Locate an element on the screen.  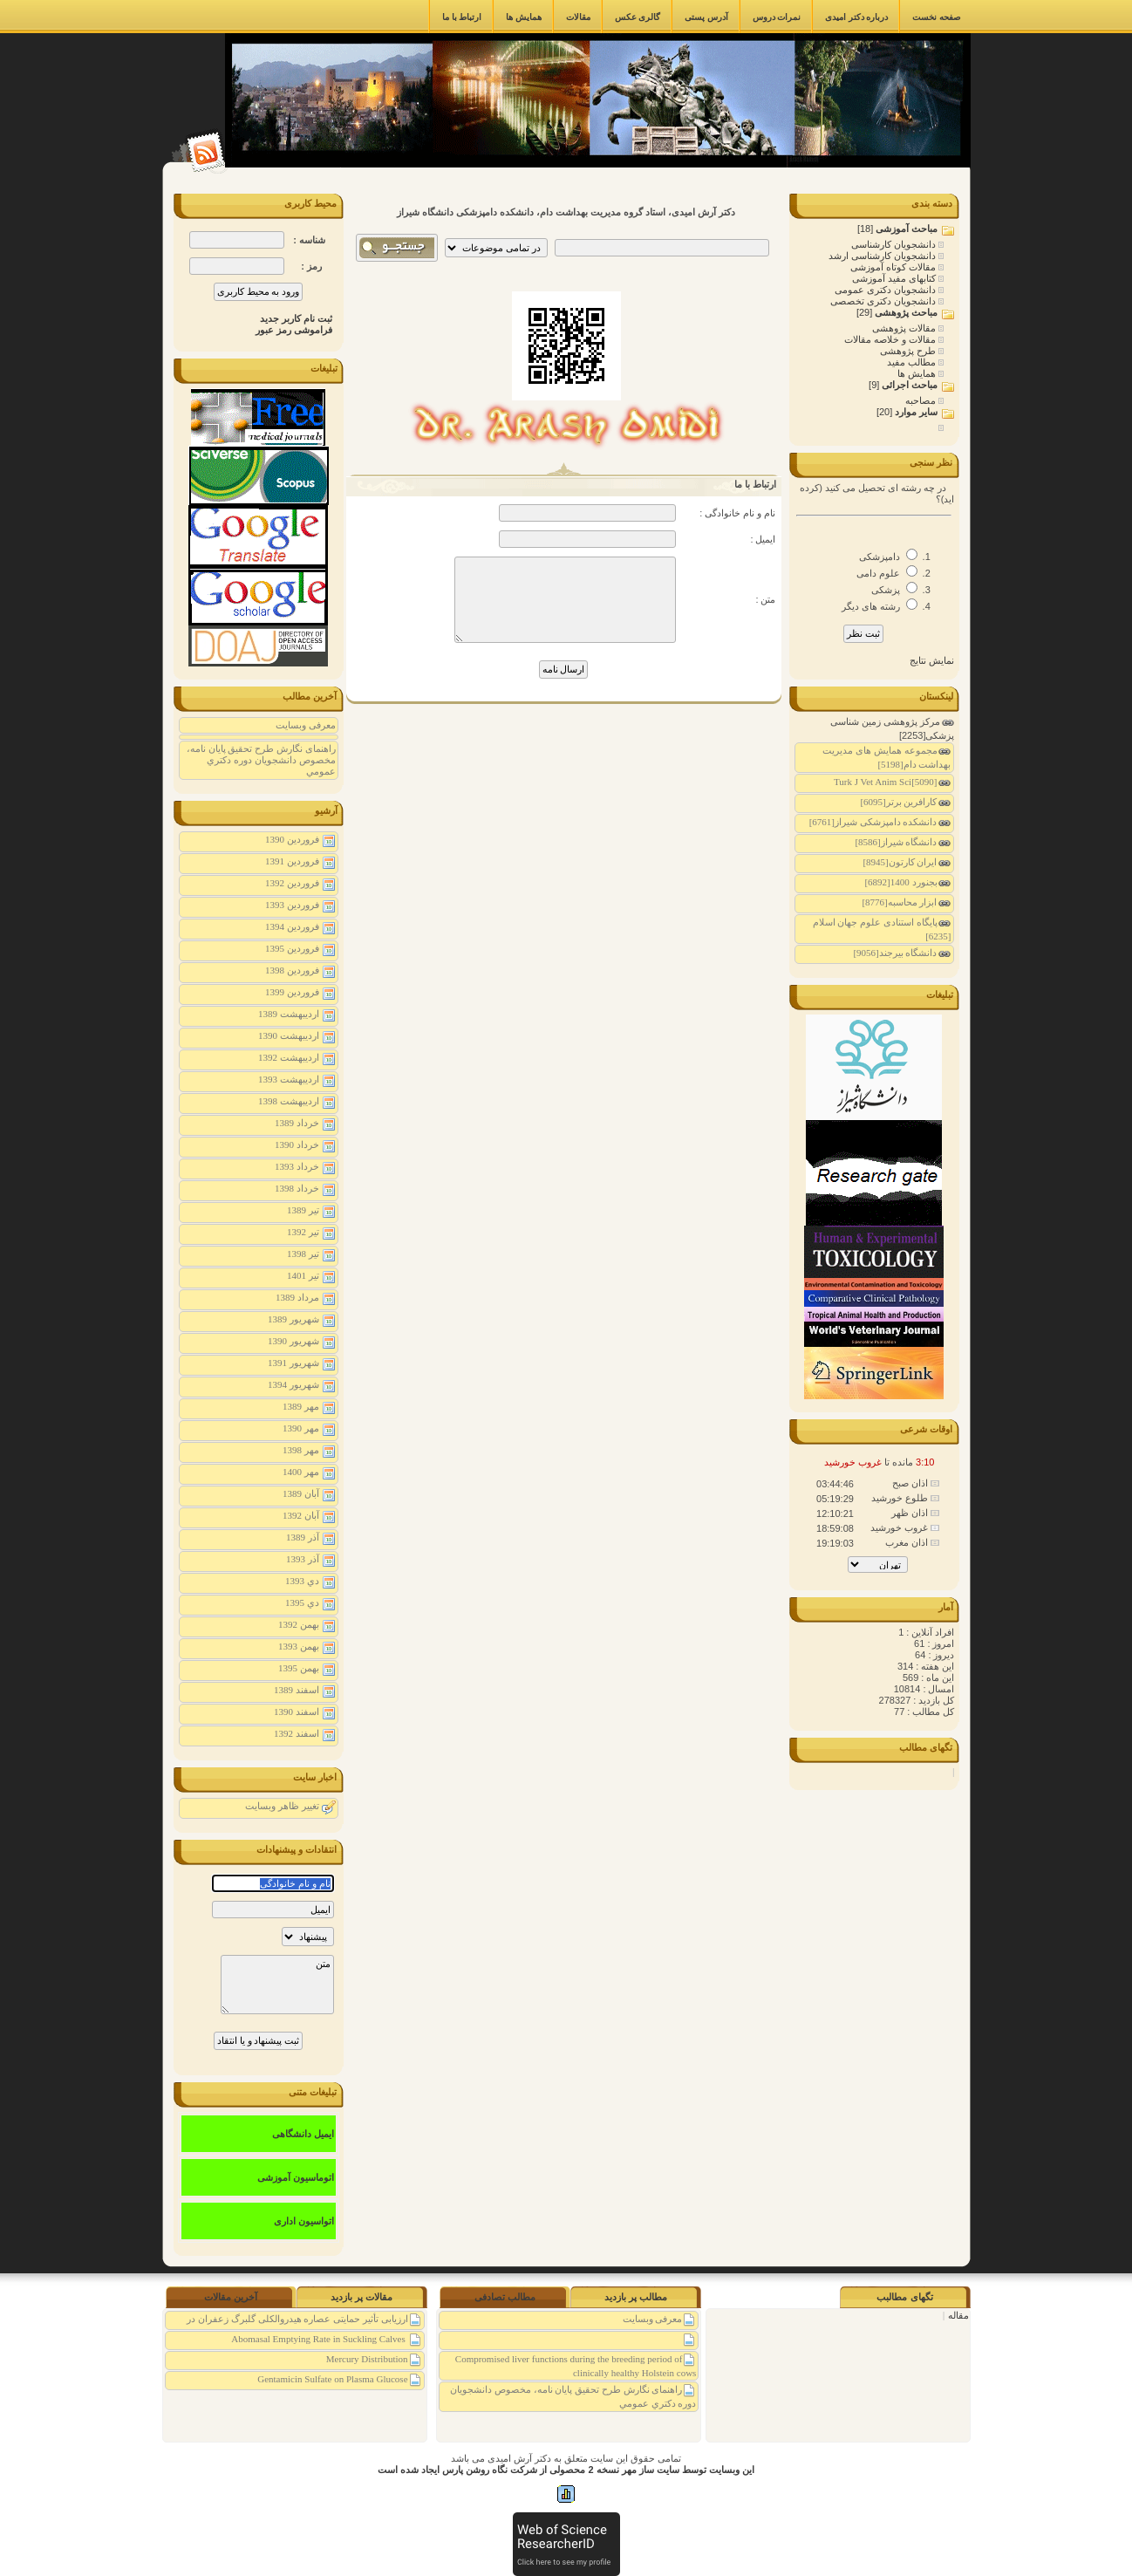
کتابهای مفید آموزشی is located at coordinates (895, 278).